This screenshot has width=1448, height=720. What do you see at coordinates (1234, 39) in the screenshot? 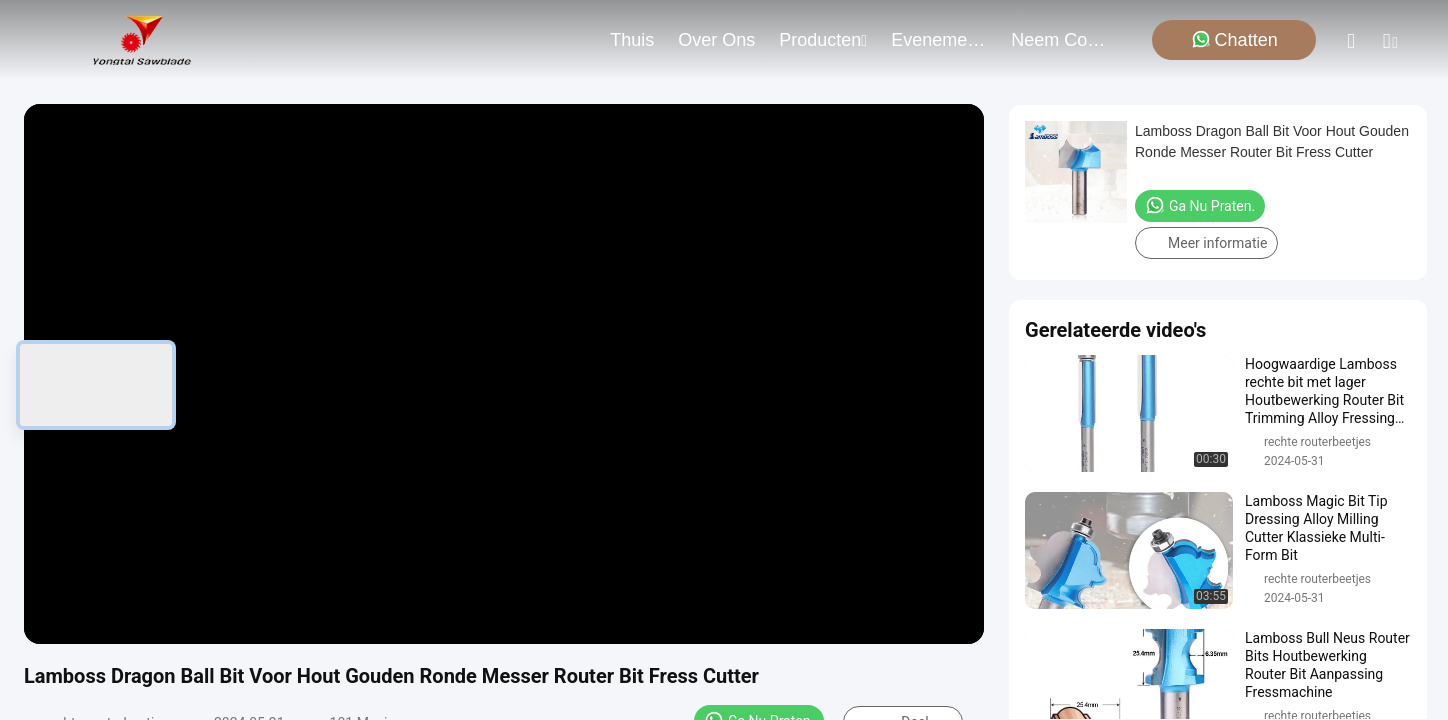
I see `Chatten` at bounding box center [1234, 39].